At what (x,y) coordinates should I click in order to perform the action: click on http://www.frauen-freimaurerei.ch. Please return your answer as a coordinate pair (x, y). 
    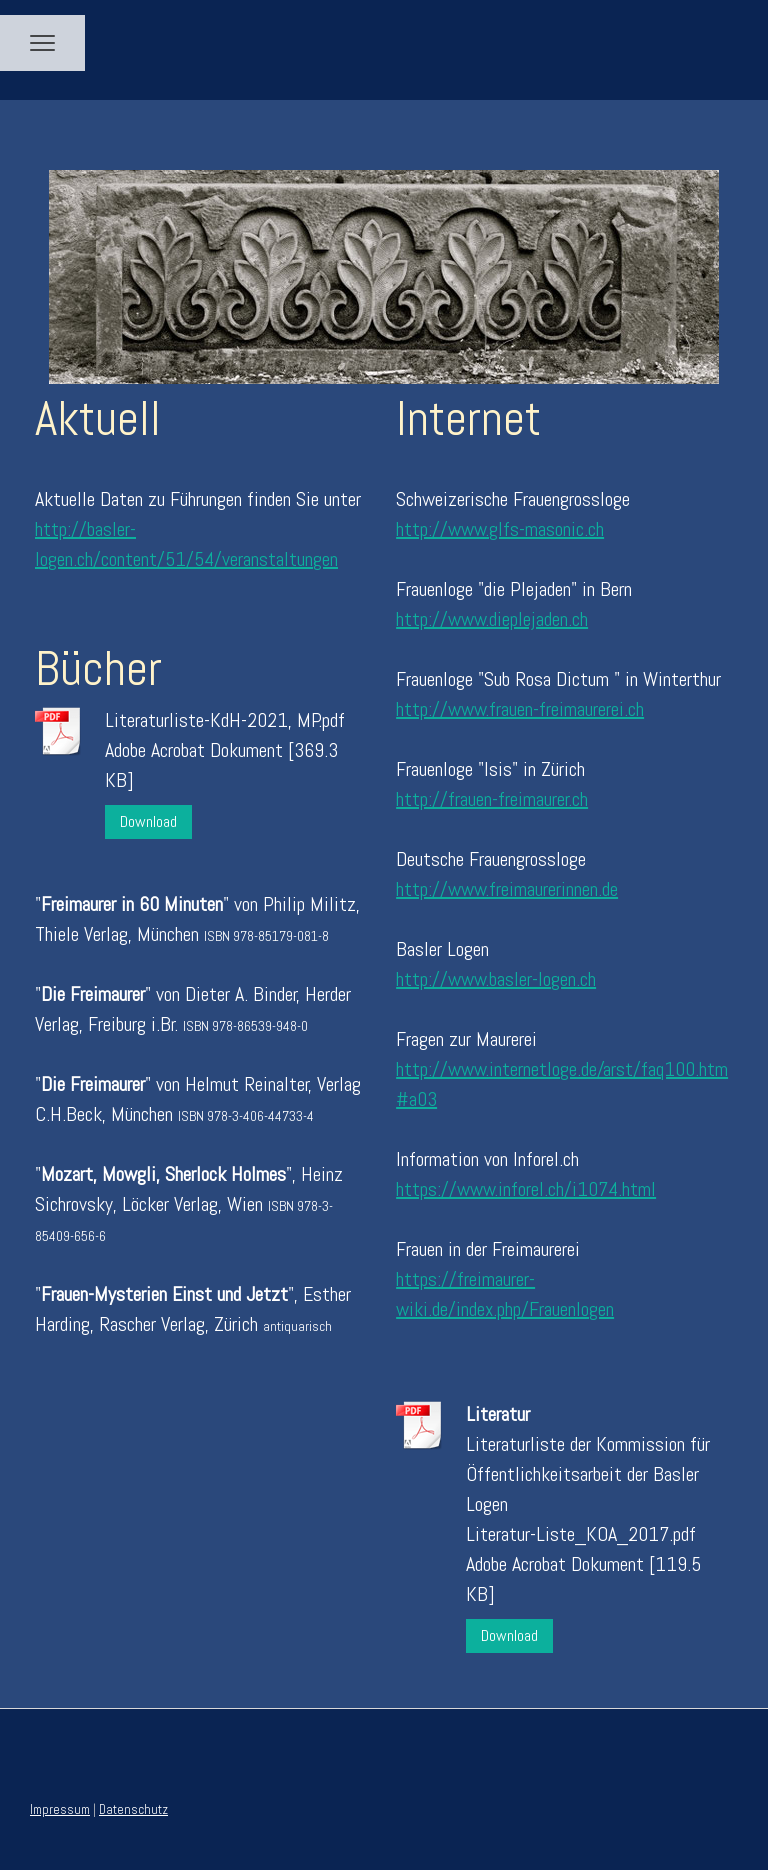
    Looking at the image, I should click on (520, 709).